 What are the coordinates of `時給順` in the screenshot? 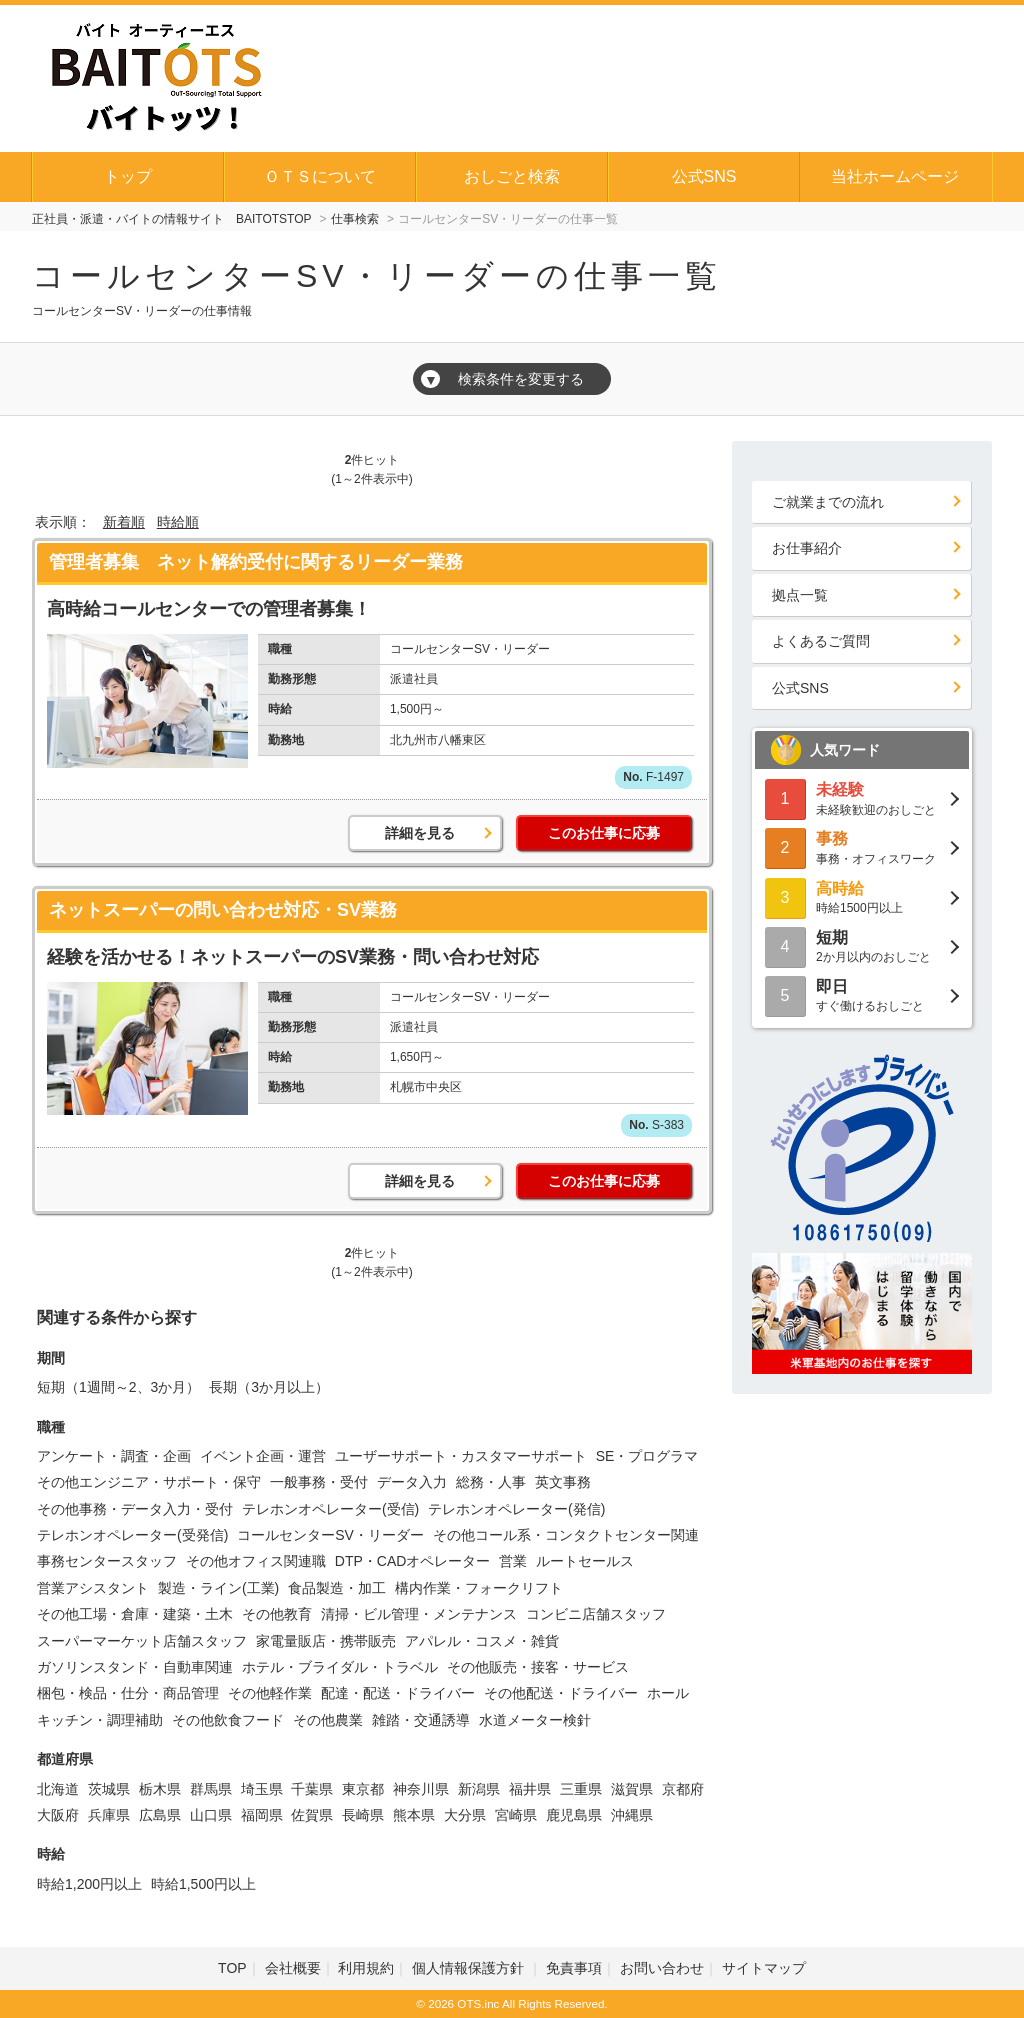 It's located at (178, 522).